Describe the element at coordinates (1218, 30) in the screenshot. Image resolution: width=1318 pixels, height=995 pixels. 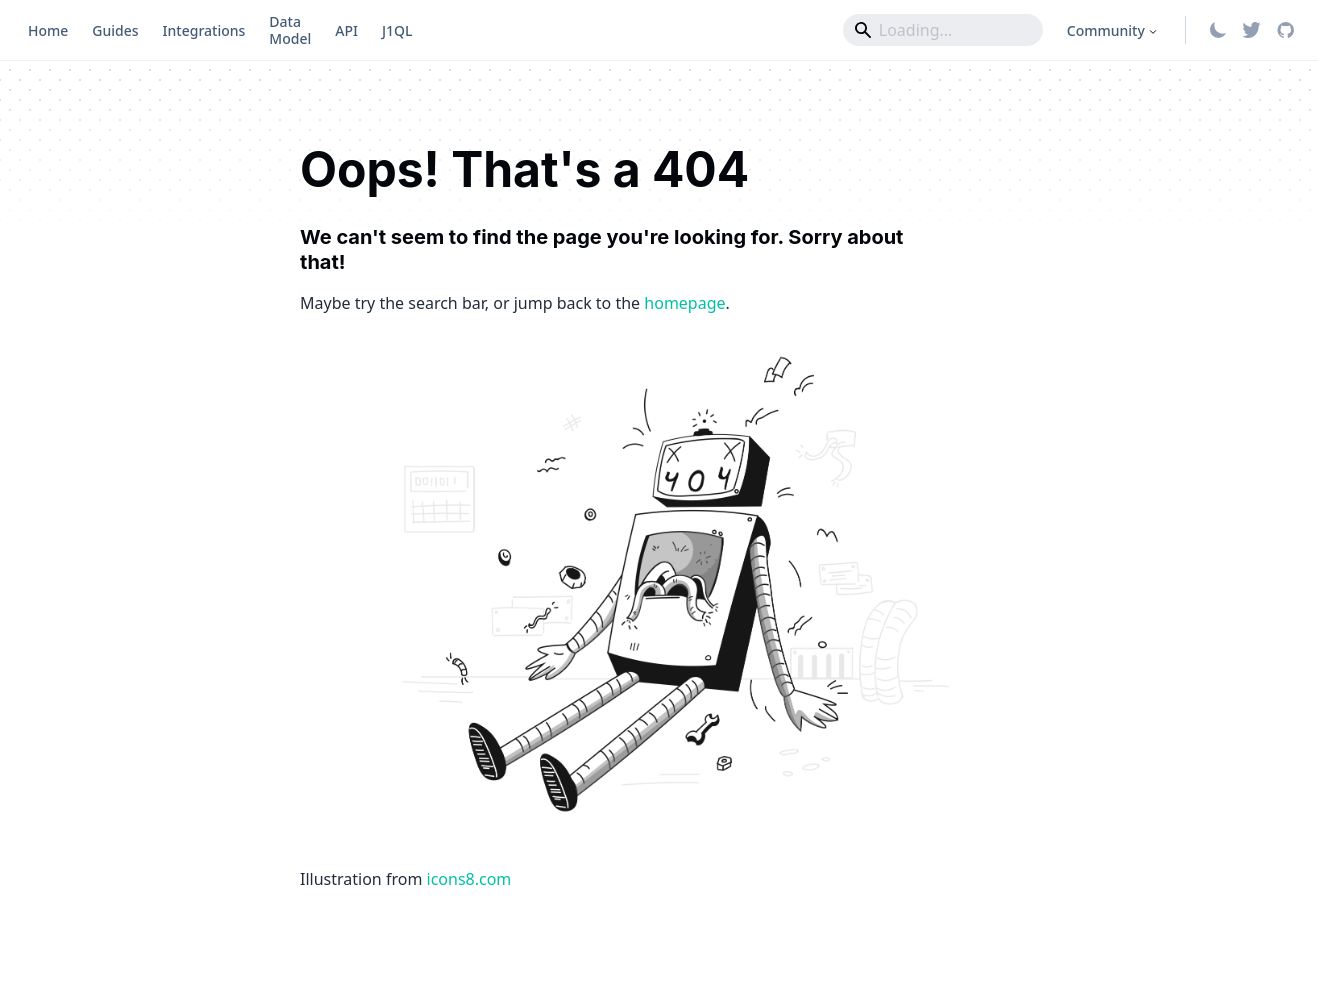
I see `[Switch between dark and light mode (currently system mode)]` at that location.